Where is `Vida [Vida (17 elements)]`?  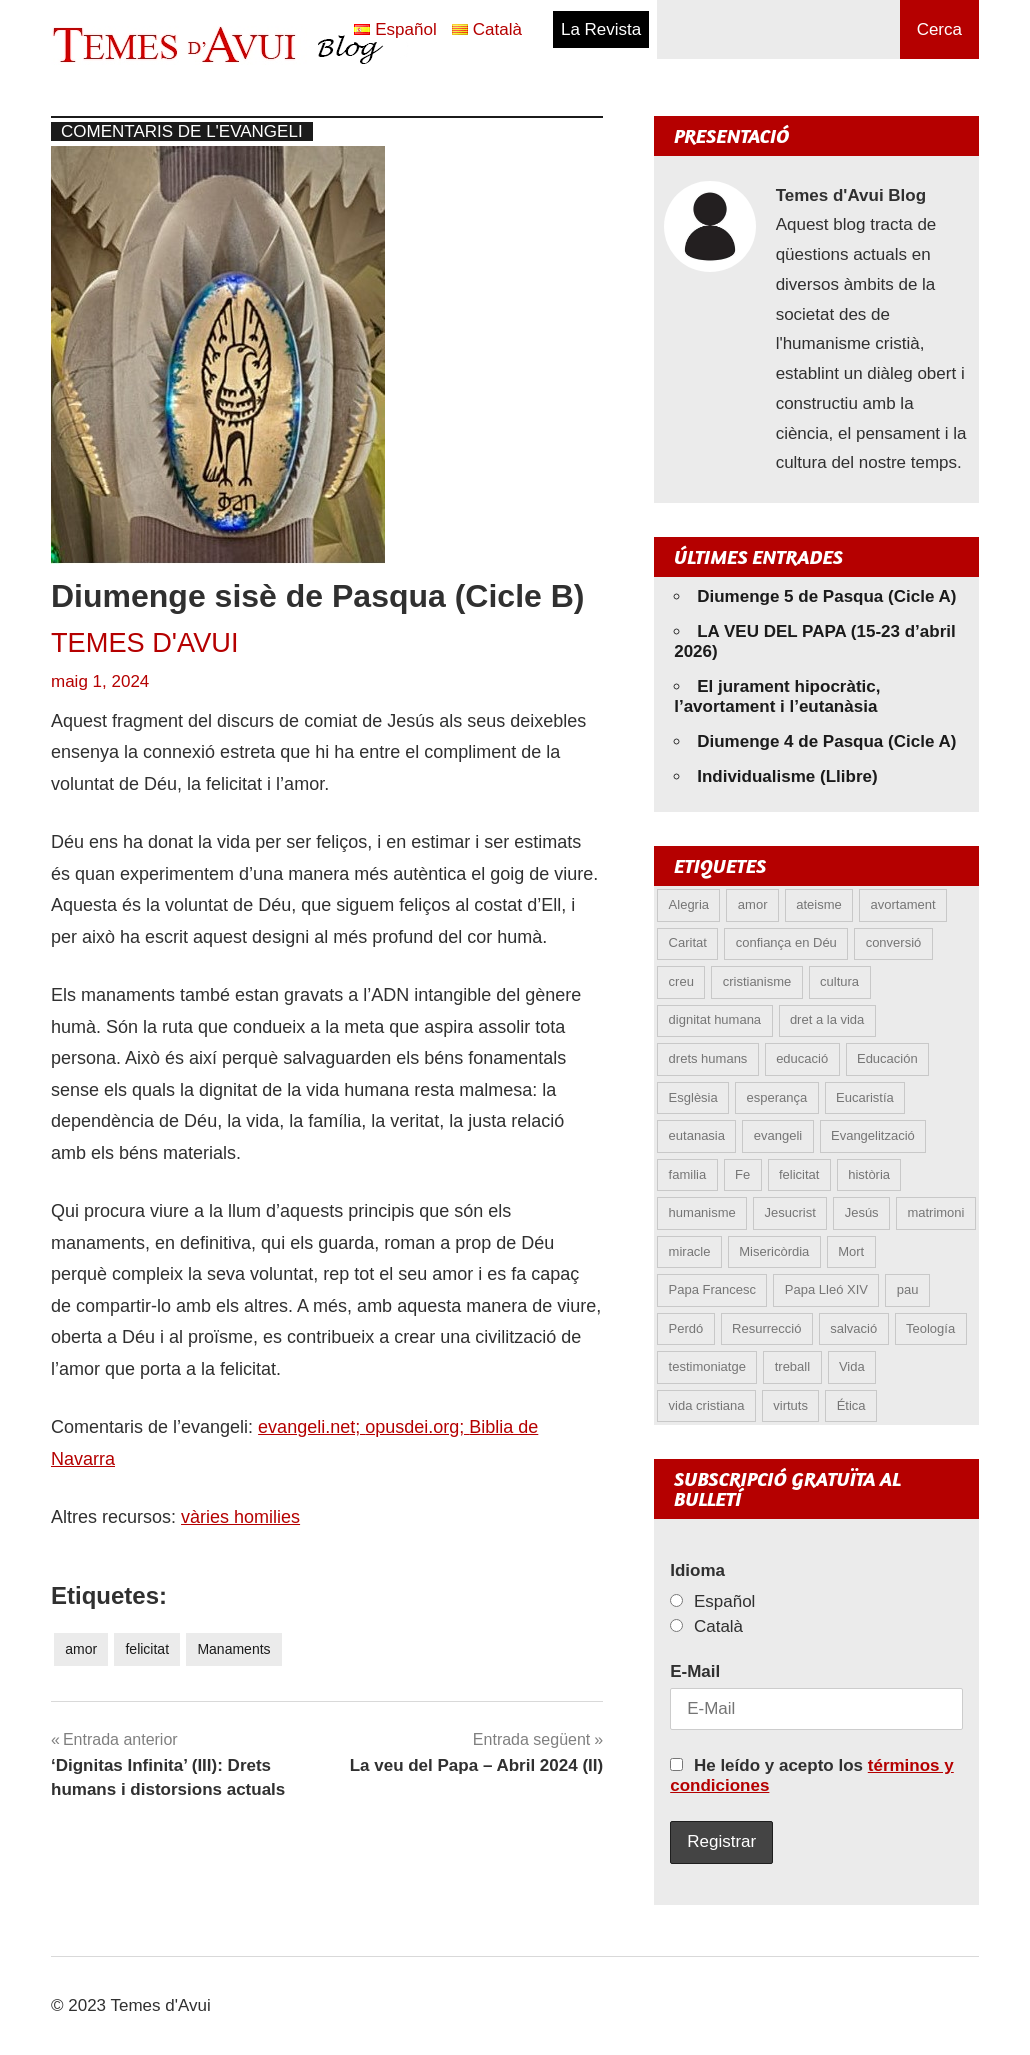 Vida [Vida (17 elements)] is located at coordinates (852, 1366).